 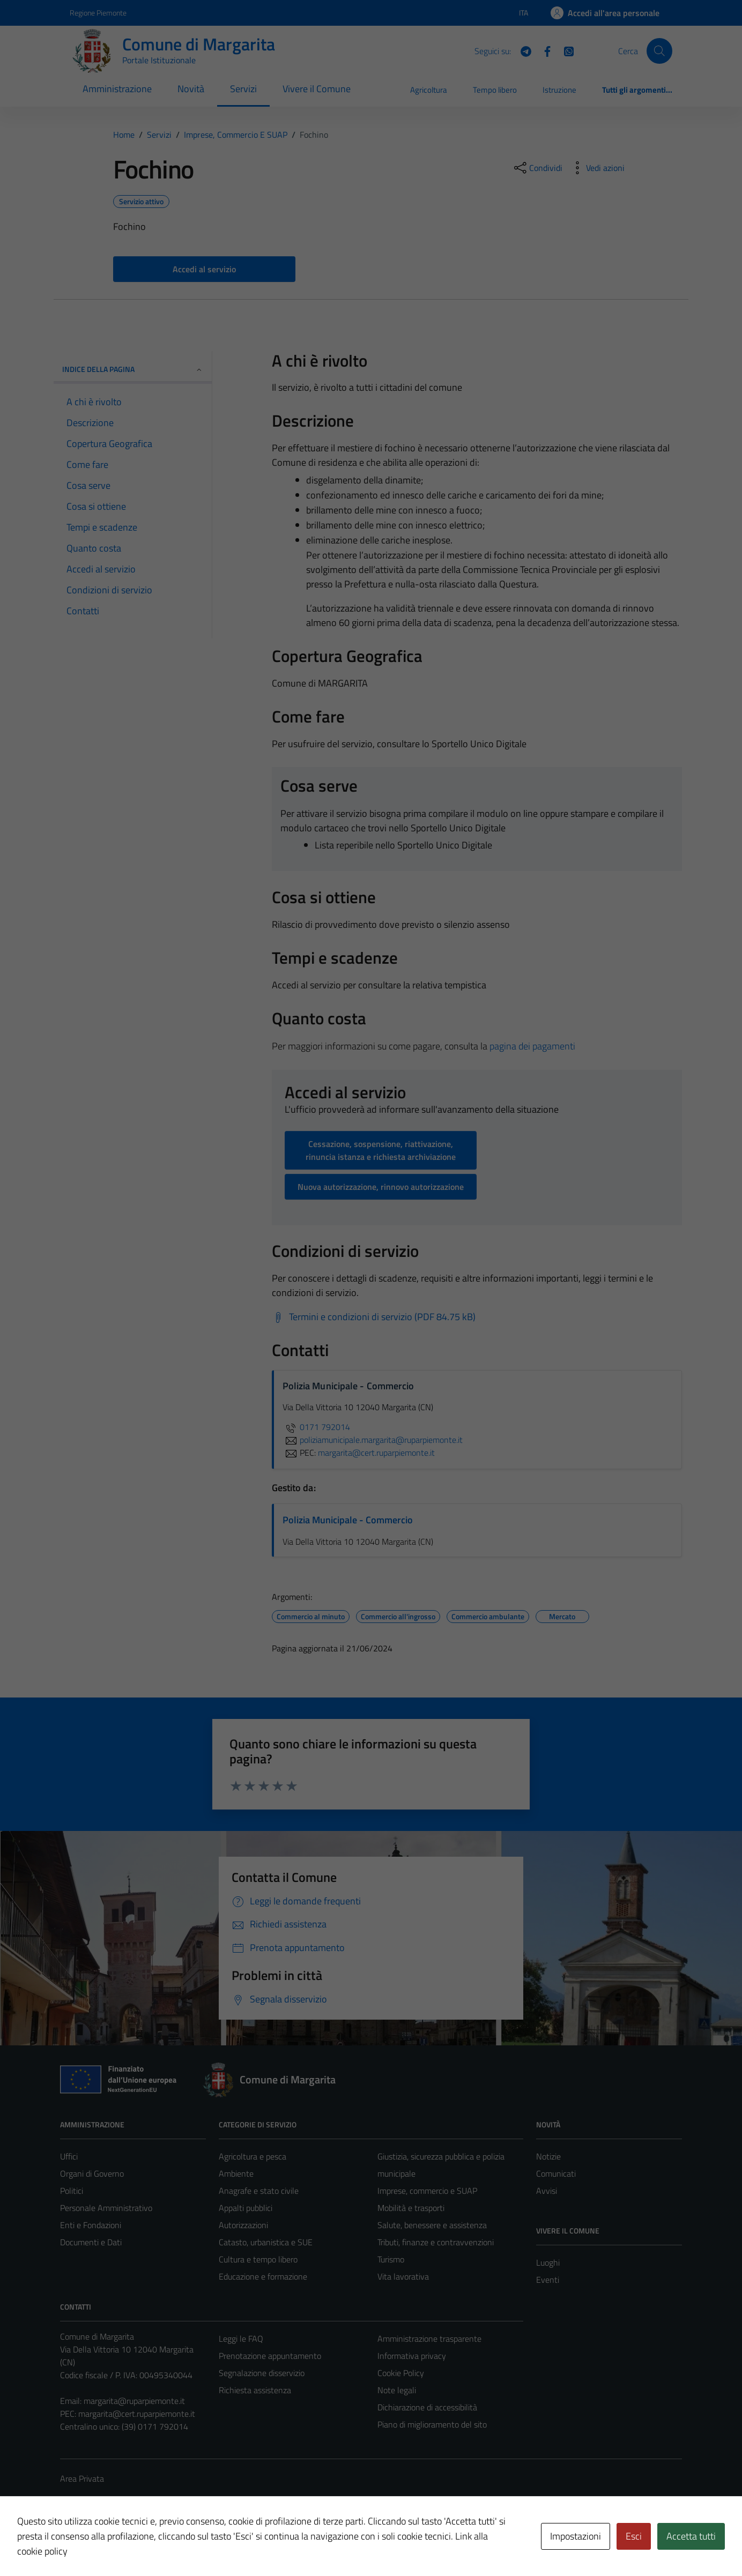 What do you see at coordinates (428, 90) in the screenshot?
I see `Agricoltura` at bounding box center [428, 90].